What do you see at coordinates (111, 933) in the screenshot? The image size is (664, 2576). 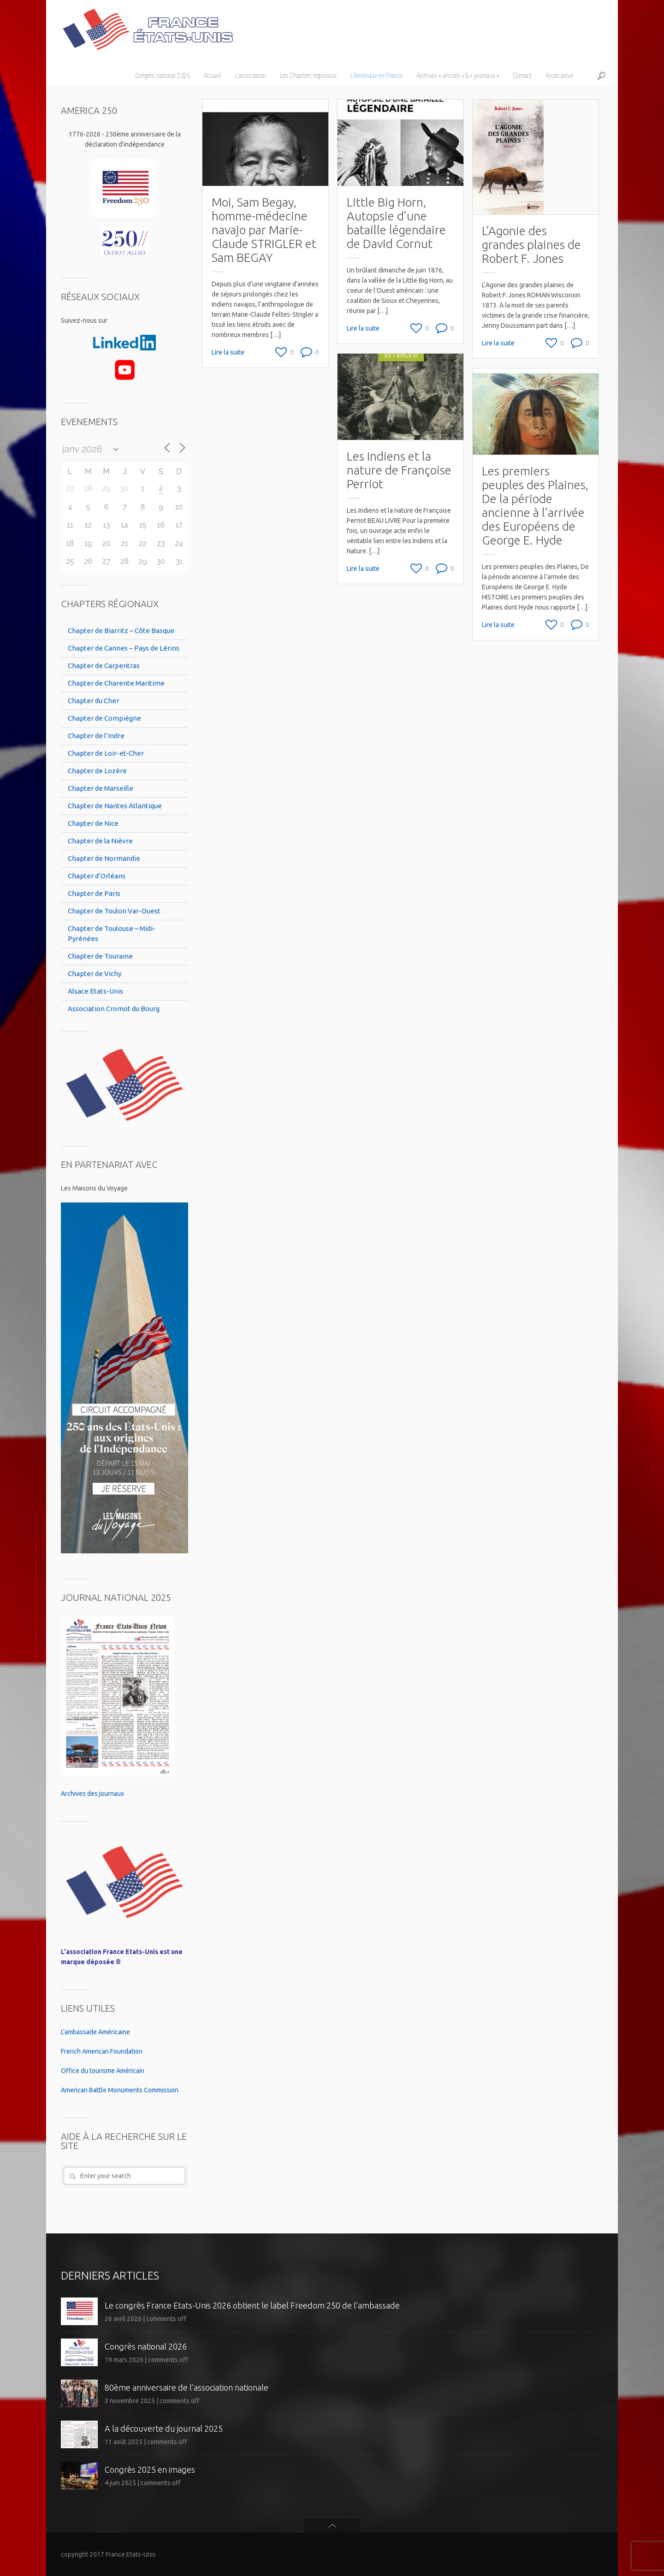 I see `Chapter de Toulouse – Midi-Pyrénées` at bounding box center [111, 933].